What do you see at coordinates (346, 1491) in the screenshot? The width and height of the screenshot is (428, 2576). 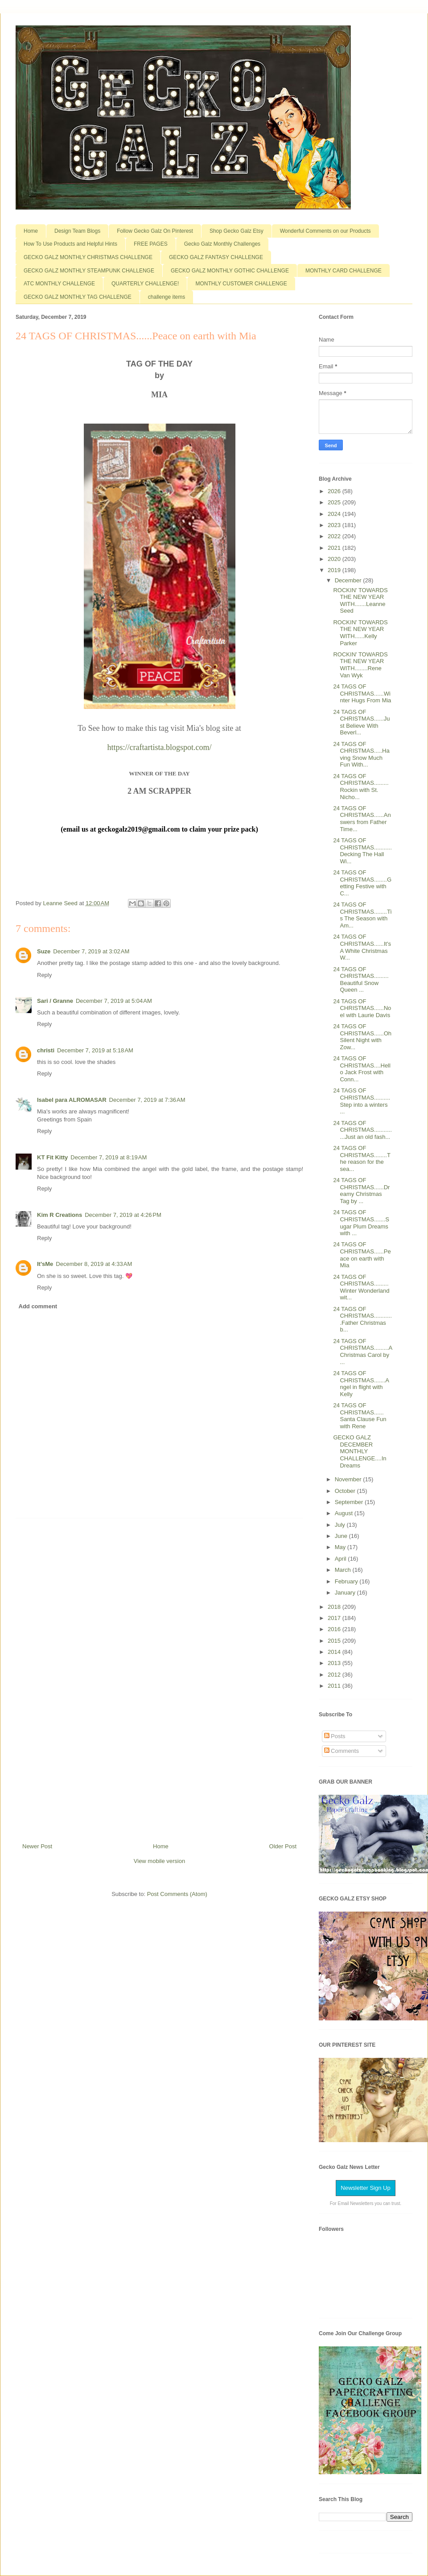 I see `October` at bounding box center [346, 1491].